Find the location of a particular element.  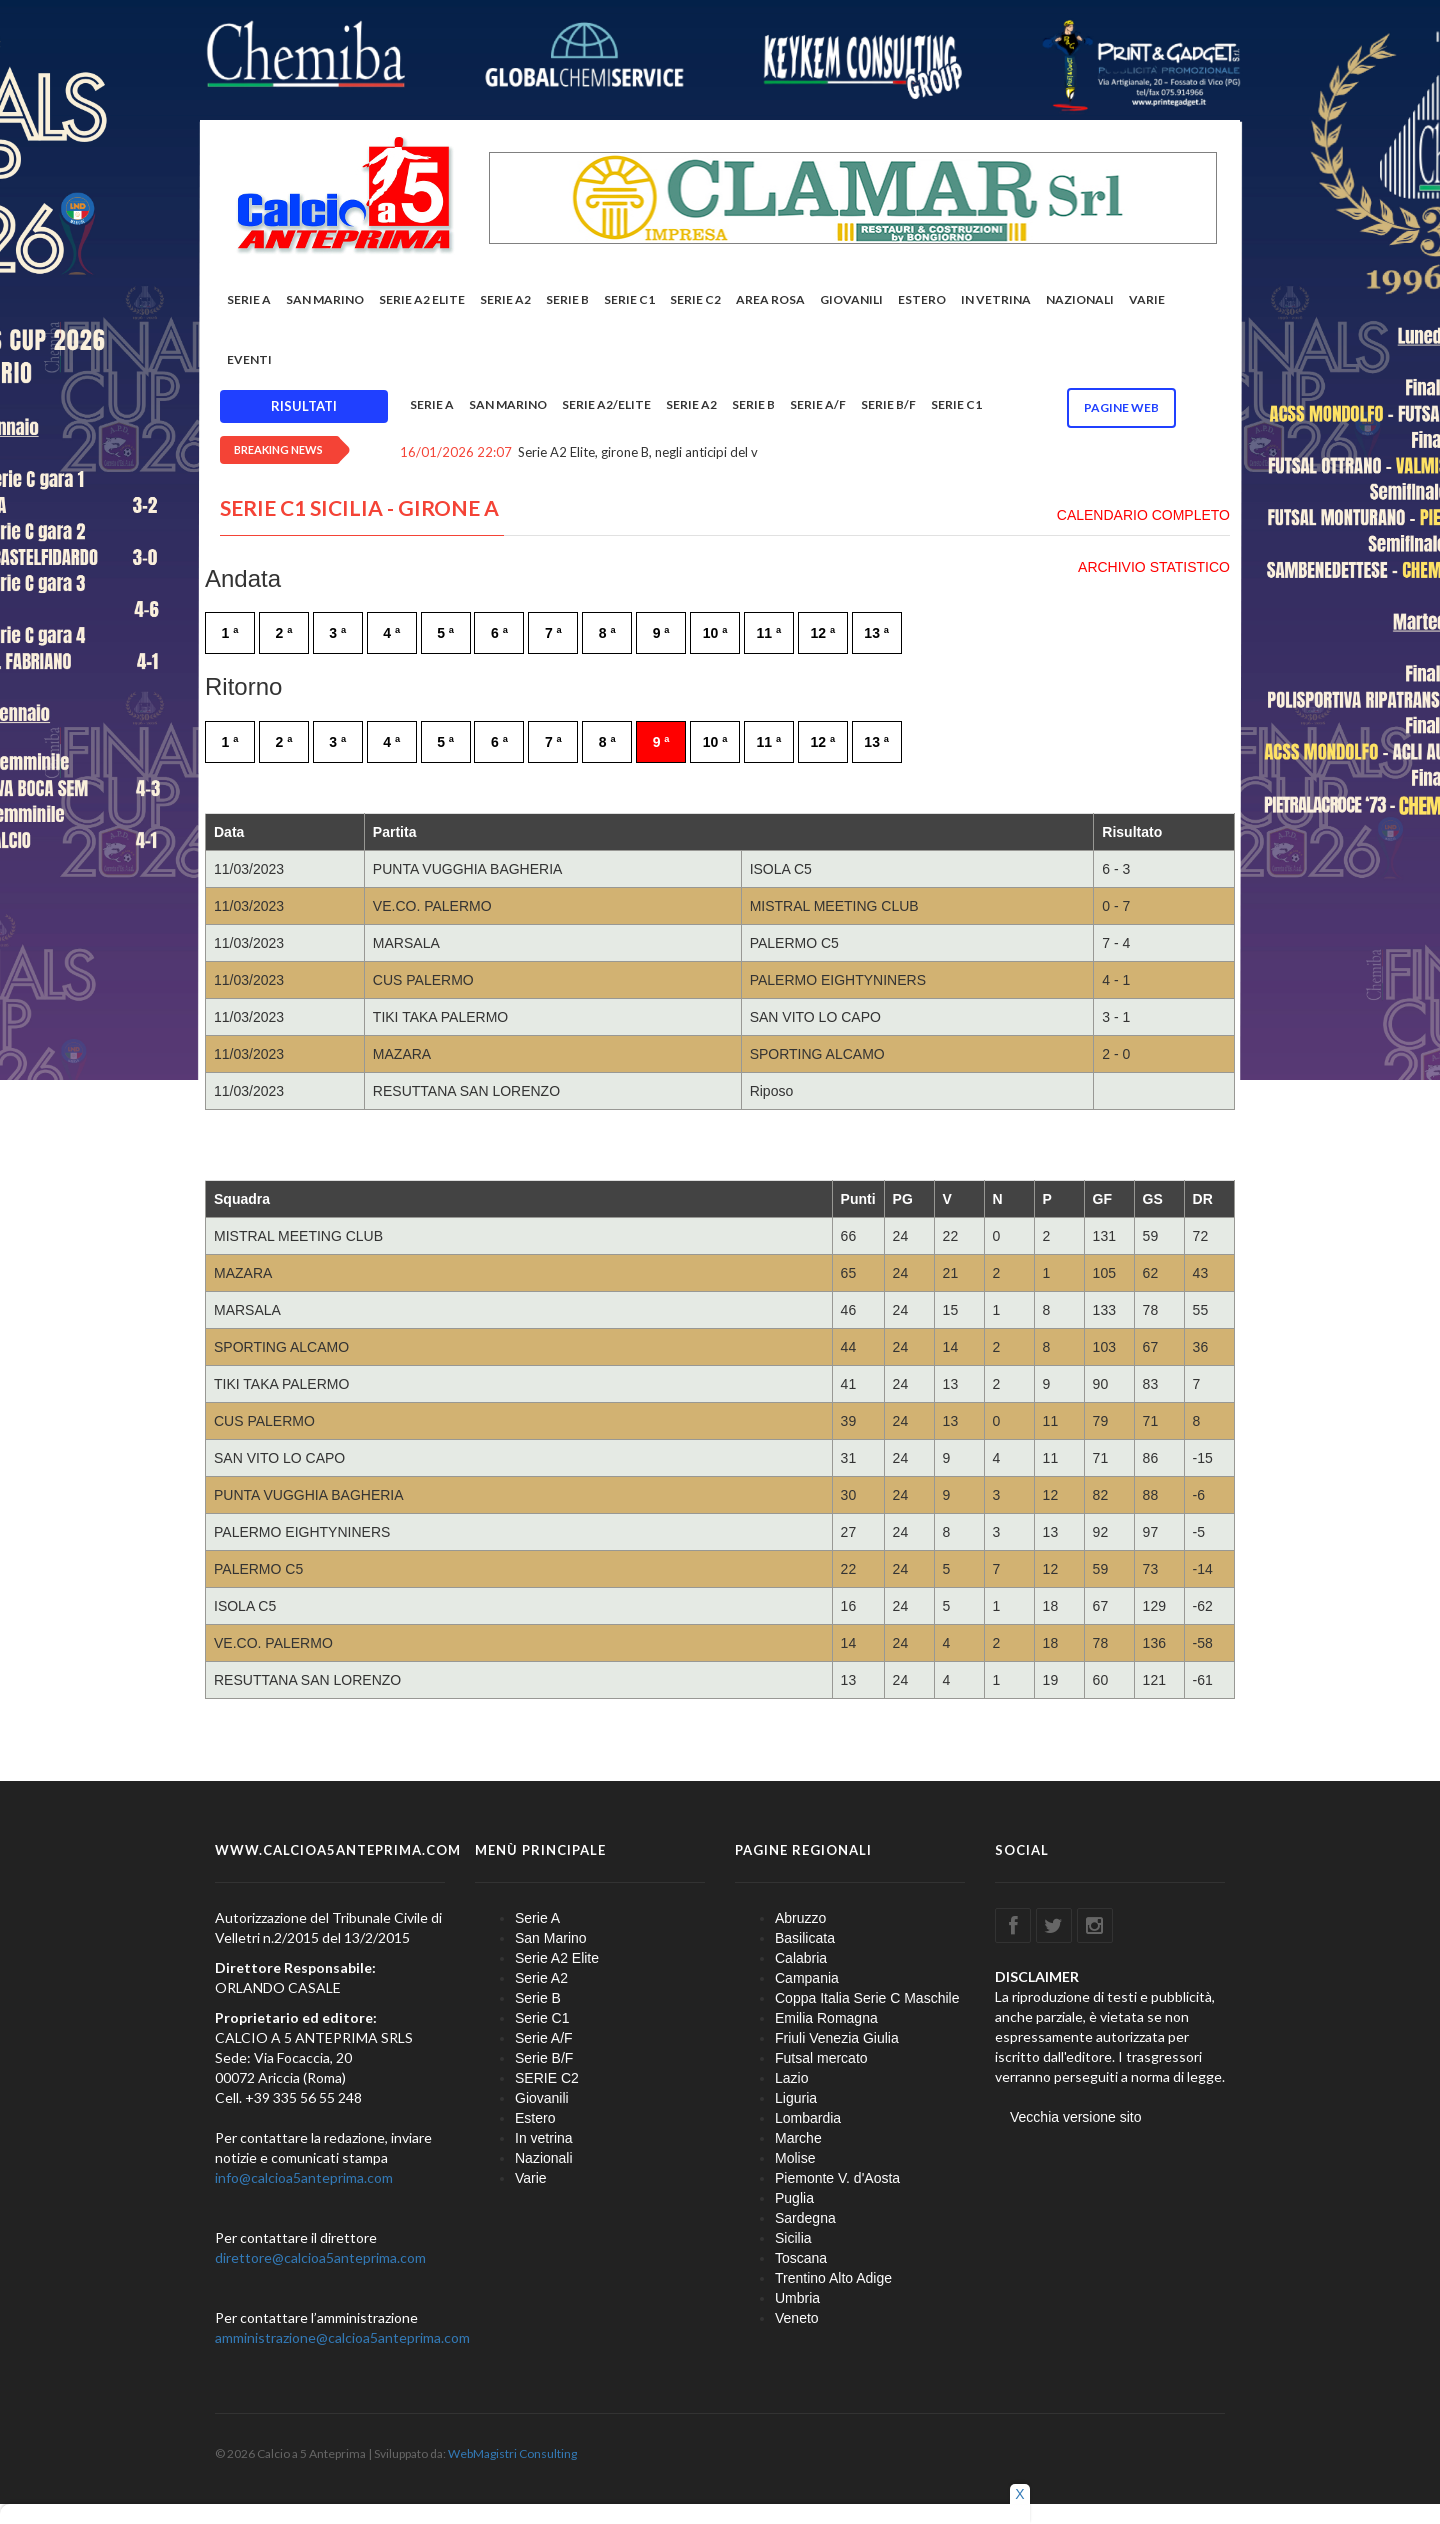

3 ª is located at coordinates (337, 633).